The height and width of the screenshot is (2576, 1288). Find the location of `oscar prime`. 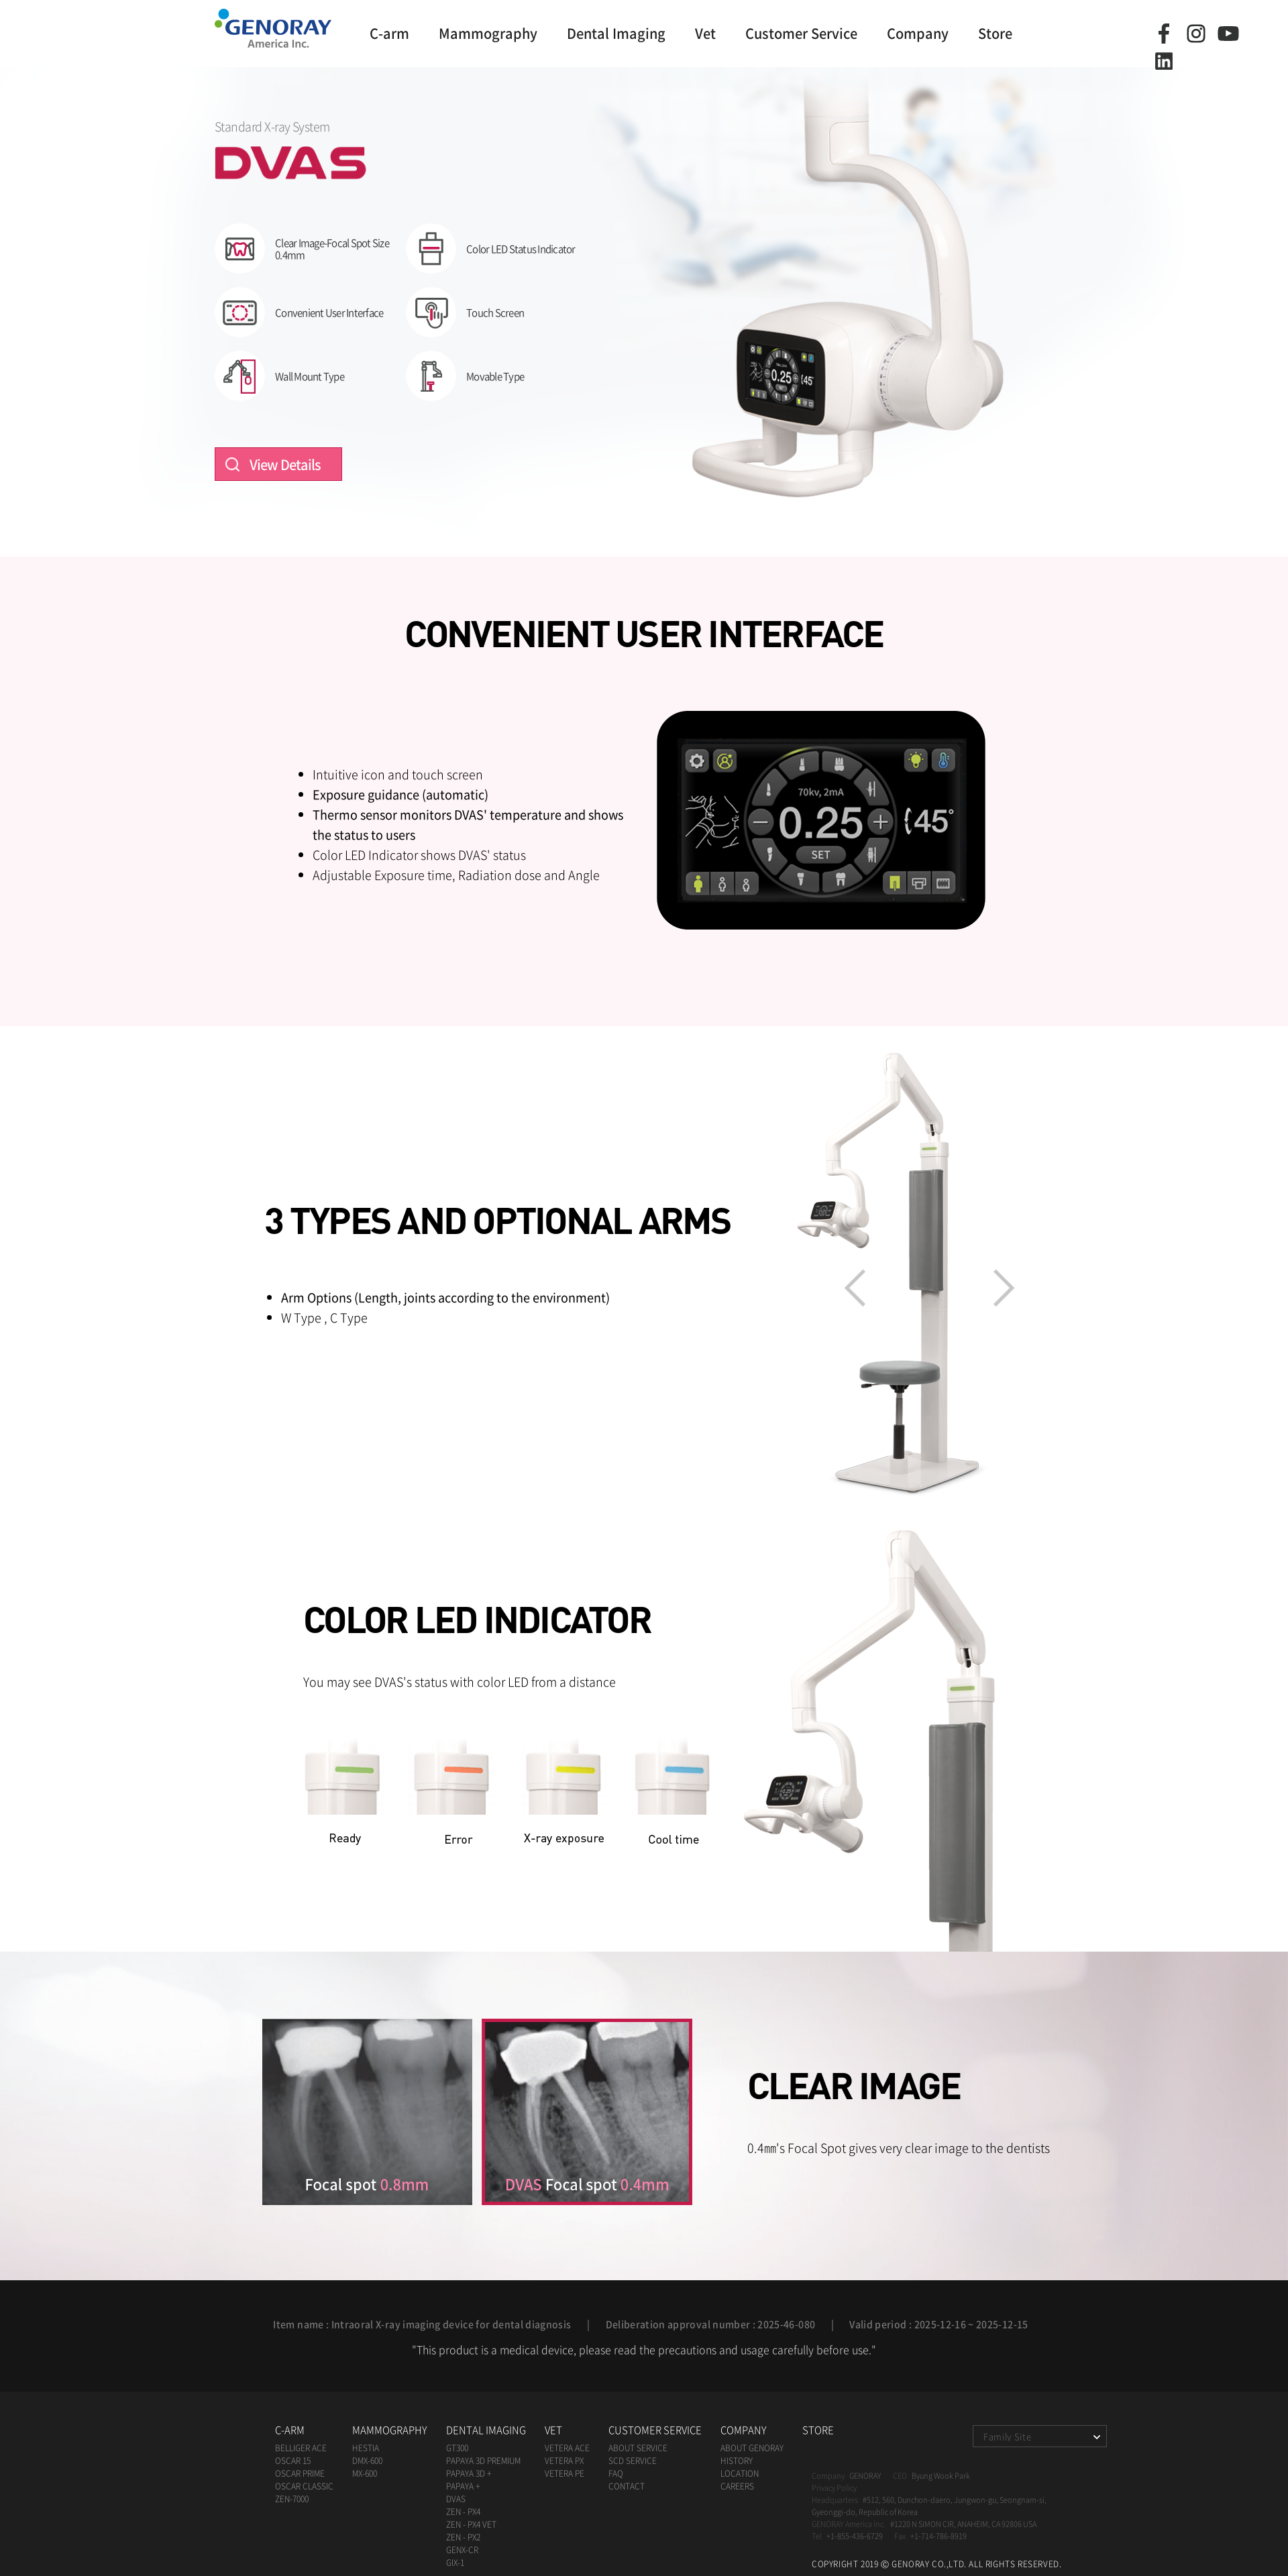

oscar prime is located at coordinates (300, 2473).